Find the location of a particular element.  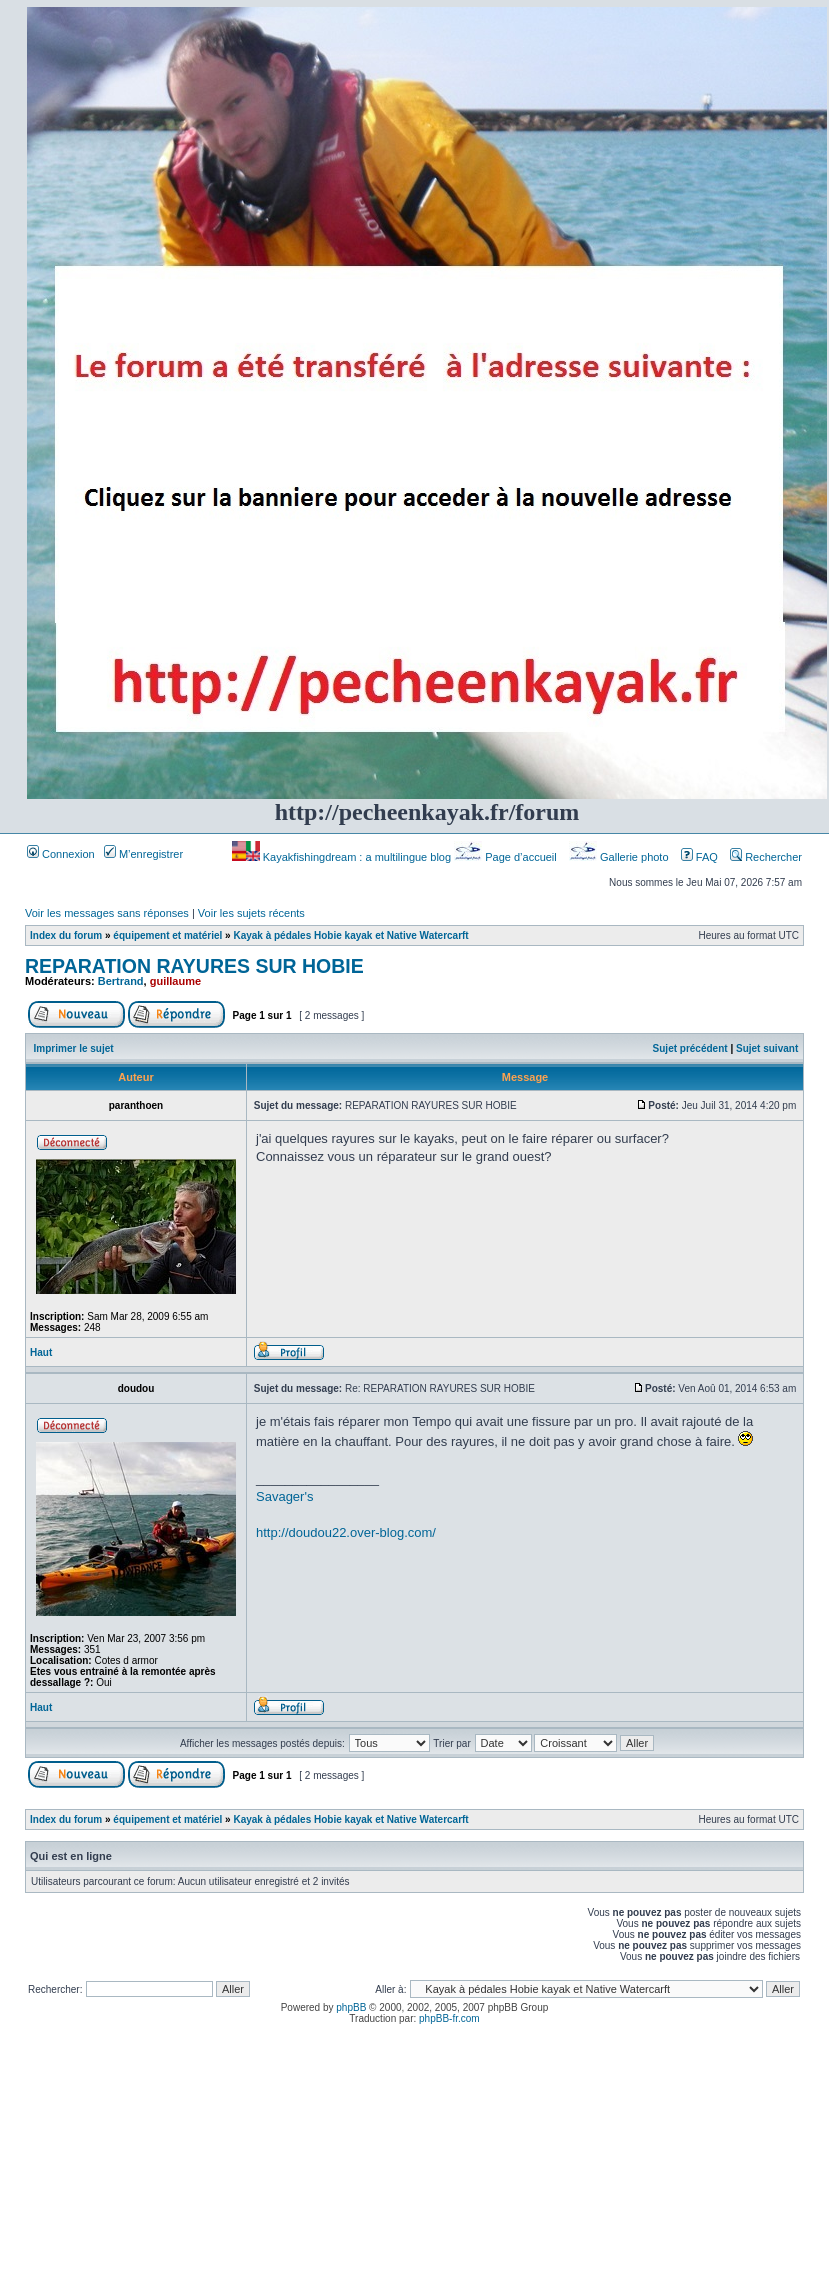

M’enregistrer is located at coordinates (143, 854).